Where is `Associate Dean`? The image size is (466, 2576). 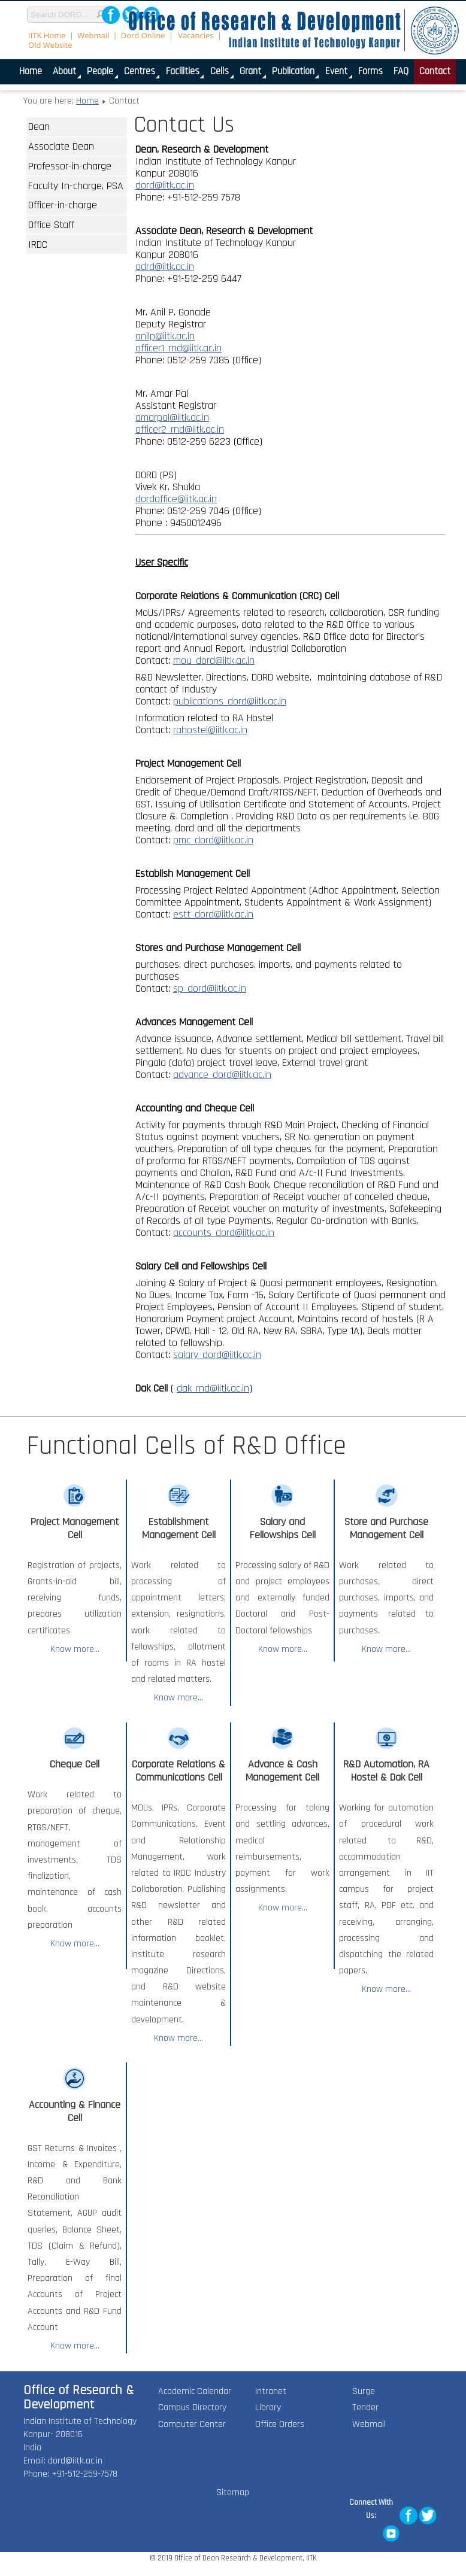 Associate Dean is located at coordinates (61, 146).